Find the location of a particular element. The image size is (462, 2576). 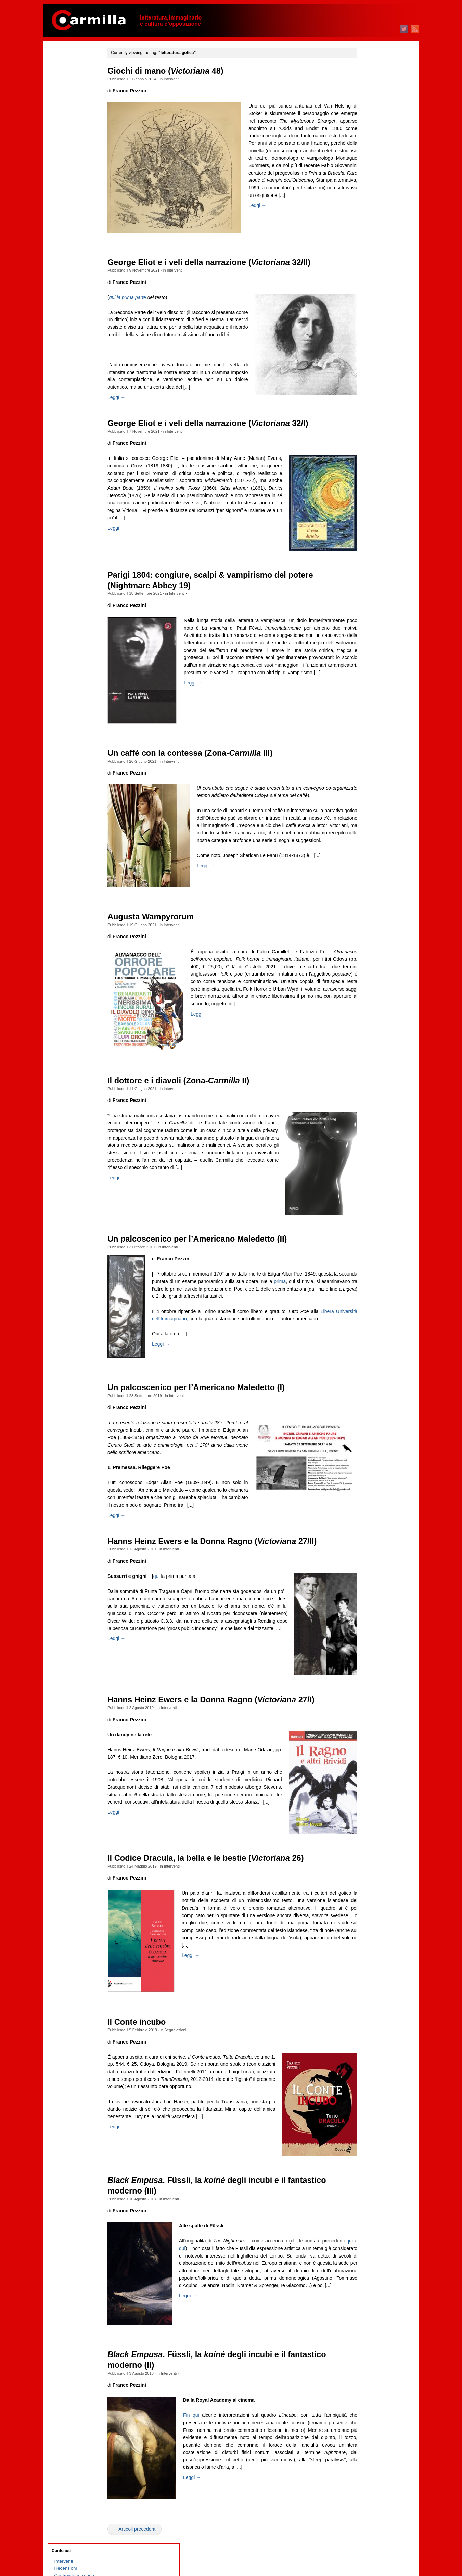

dicembre 2011 is located at coordinates (369, 1377).